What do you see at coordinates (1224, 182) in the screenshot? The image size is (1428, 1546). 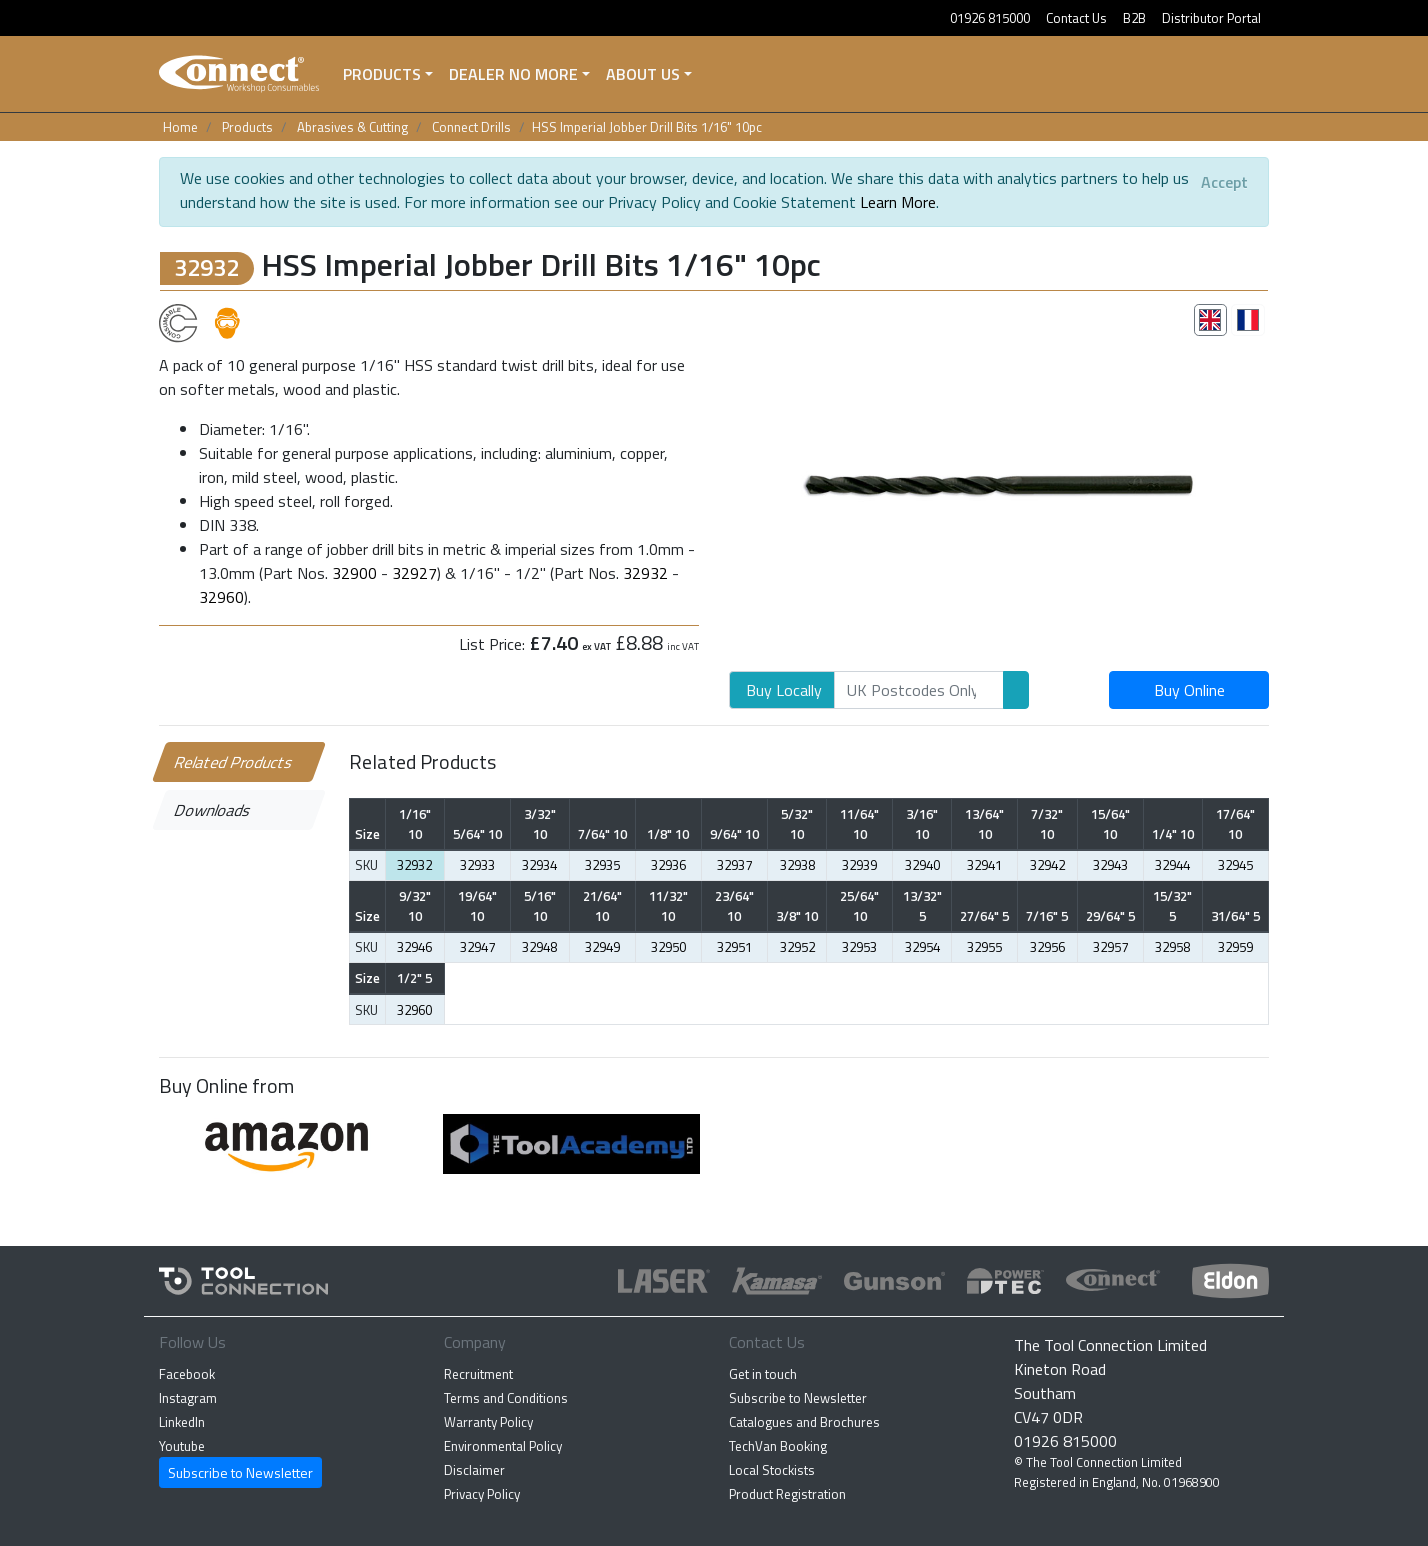 I see `[Close]` at bounding box center [1224, 182].